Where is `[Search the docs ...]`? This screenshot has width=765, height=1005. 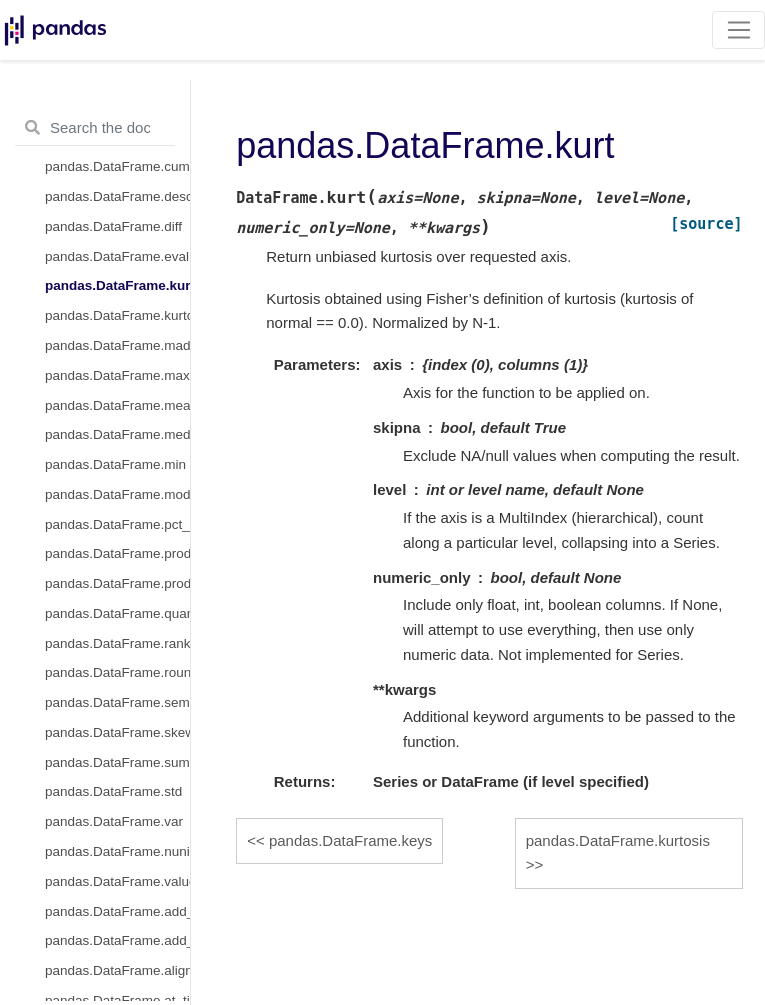
[Search the docs ...] is located at coordinates (95, 128).